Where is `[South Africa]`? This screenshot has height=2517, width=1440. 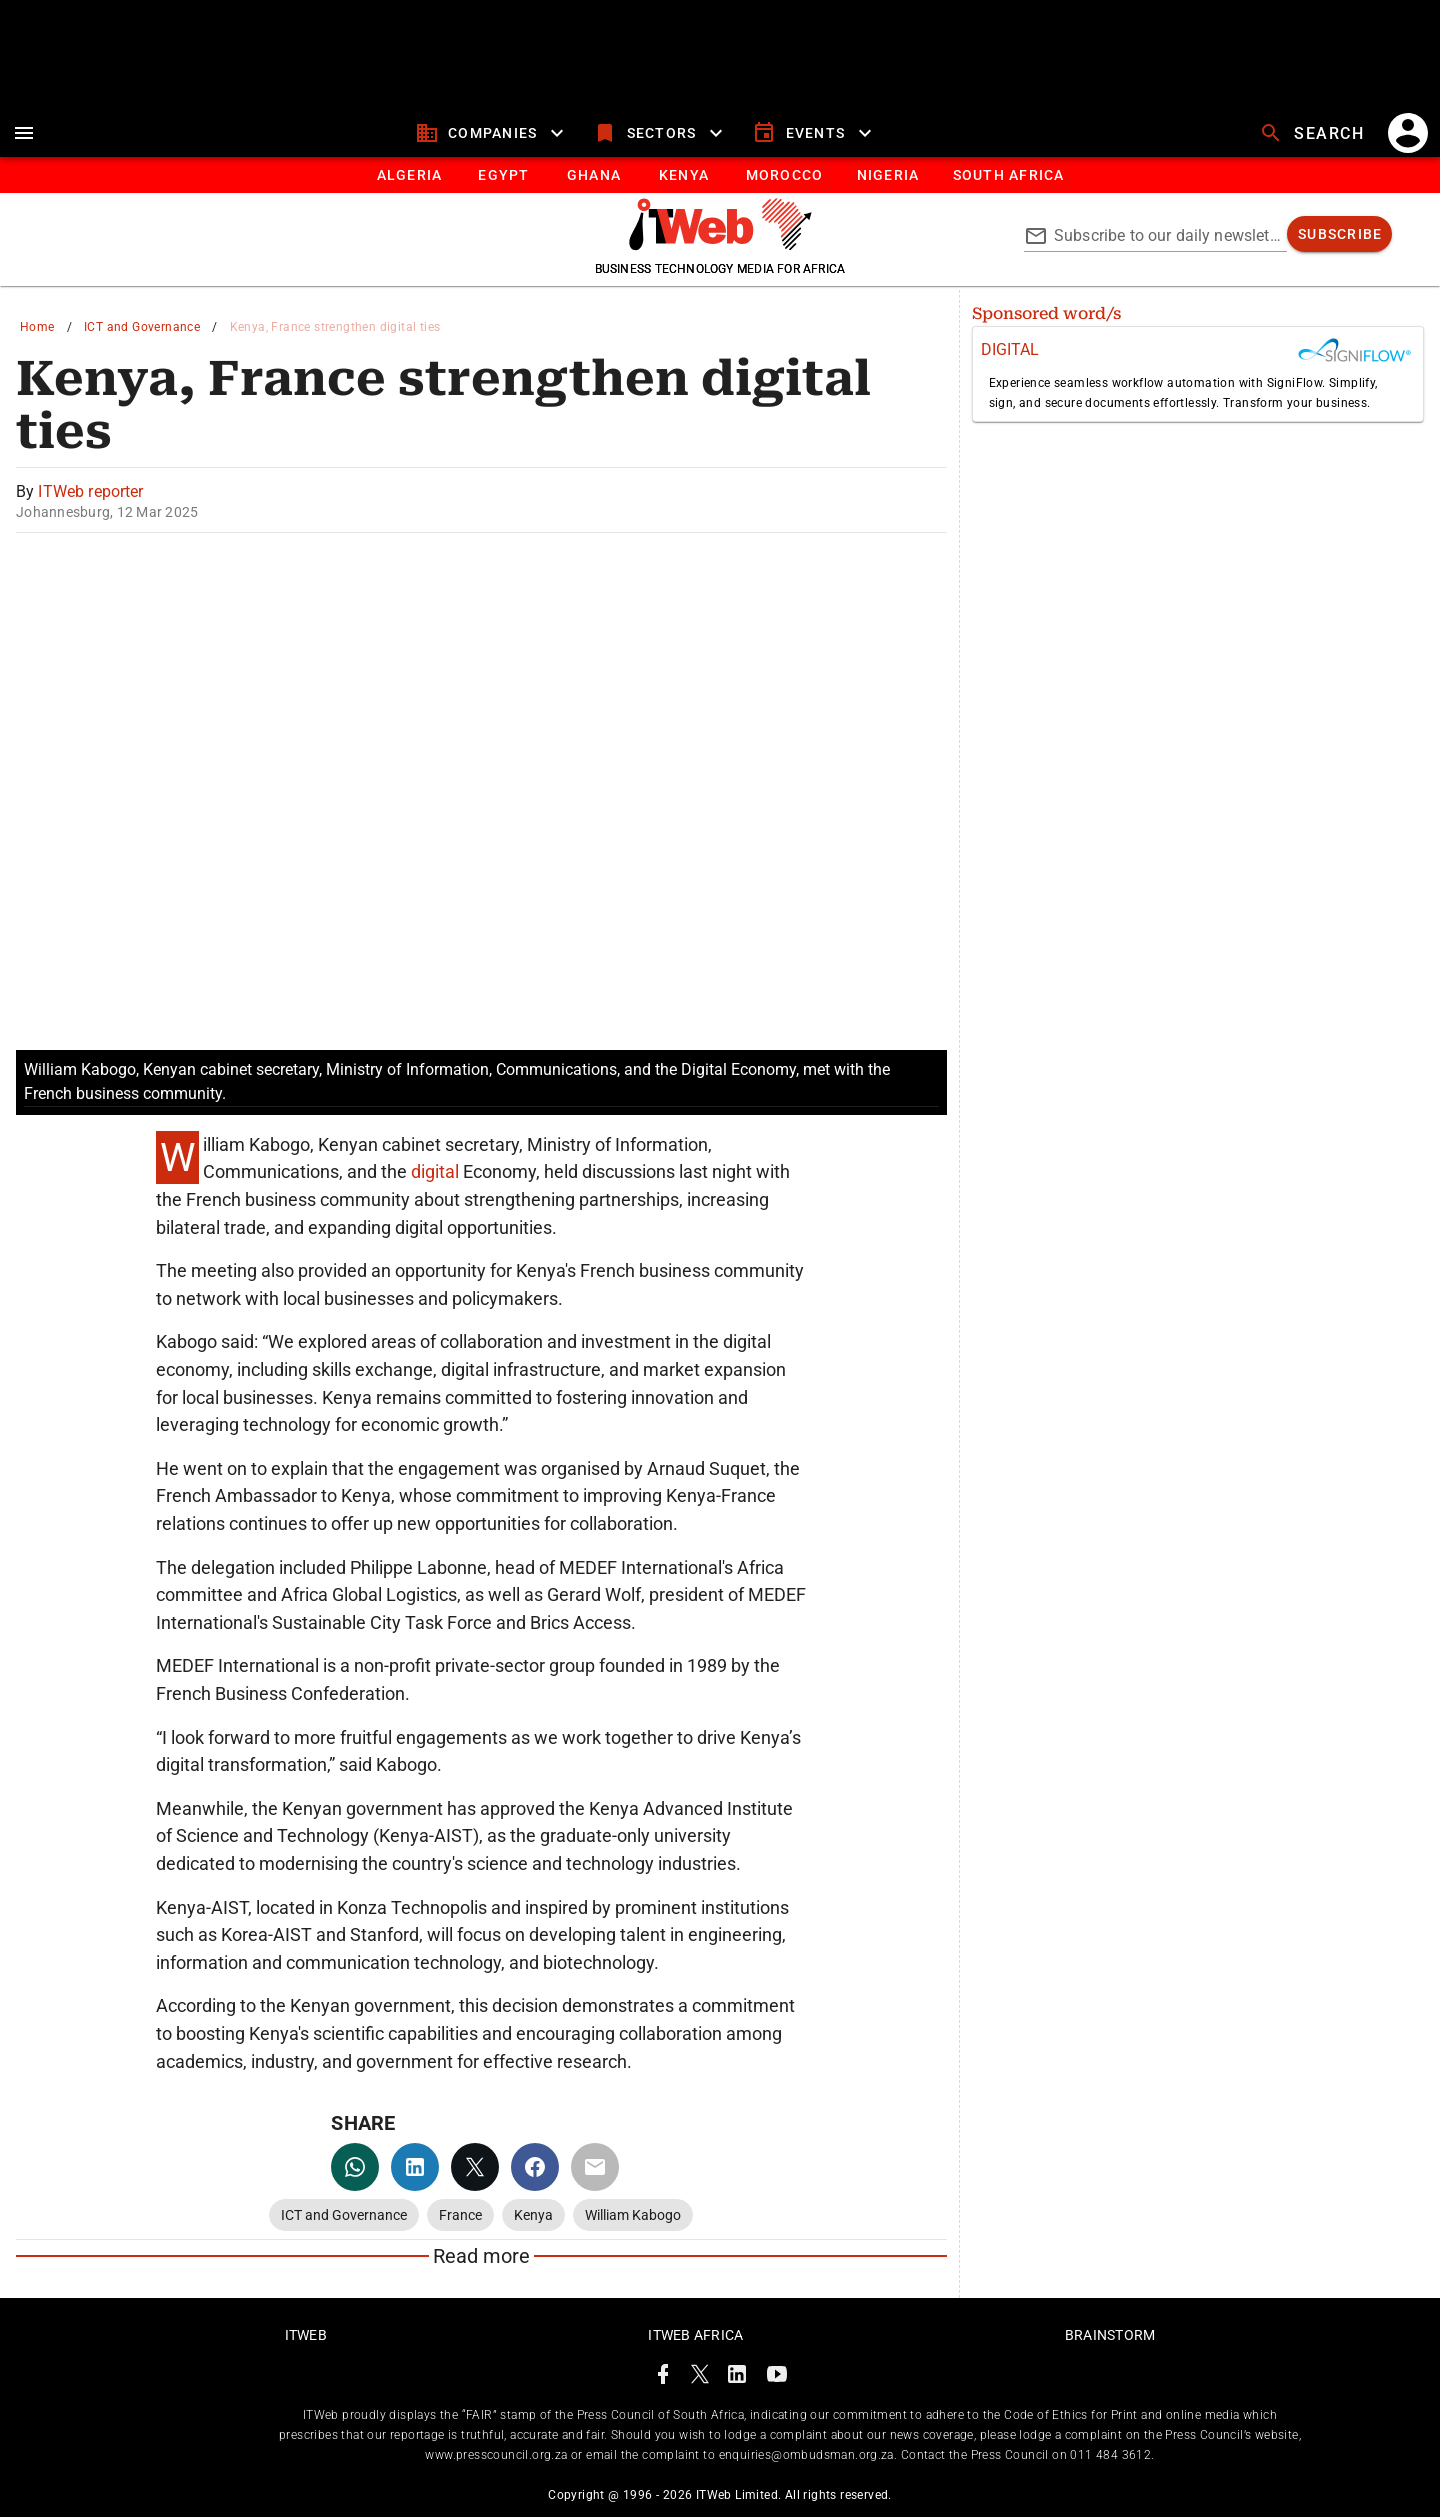
[South Africa] is located at coordinates (1007, 175).